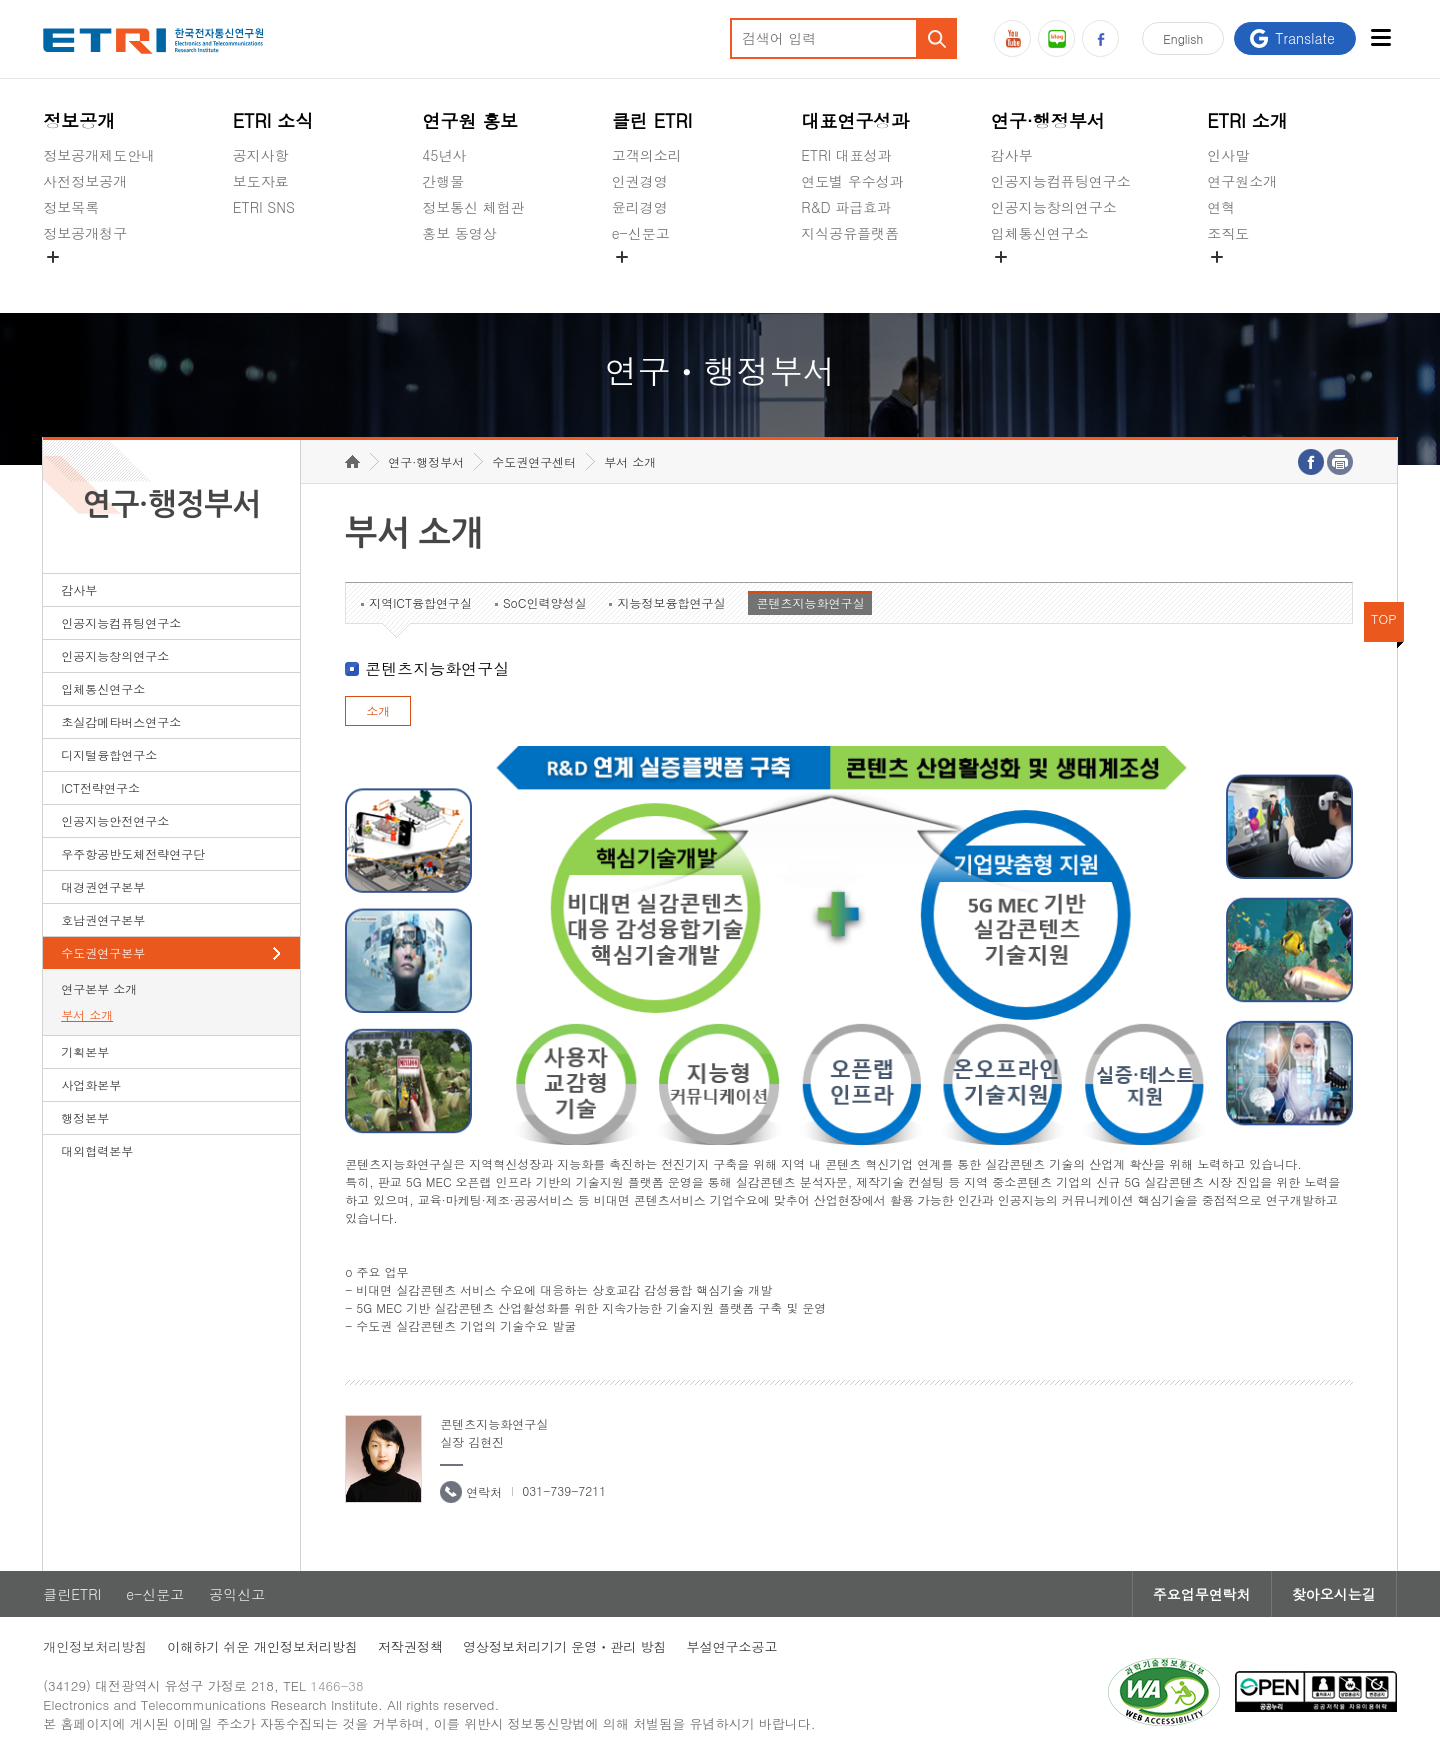  Describe the element at coordinates (100, 787) in the screenshot. I see `ICT전략연구소` at that location.